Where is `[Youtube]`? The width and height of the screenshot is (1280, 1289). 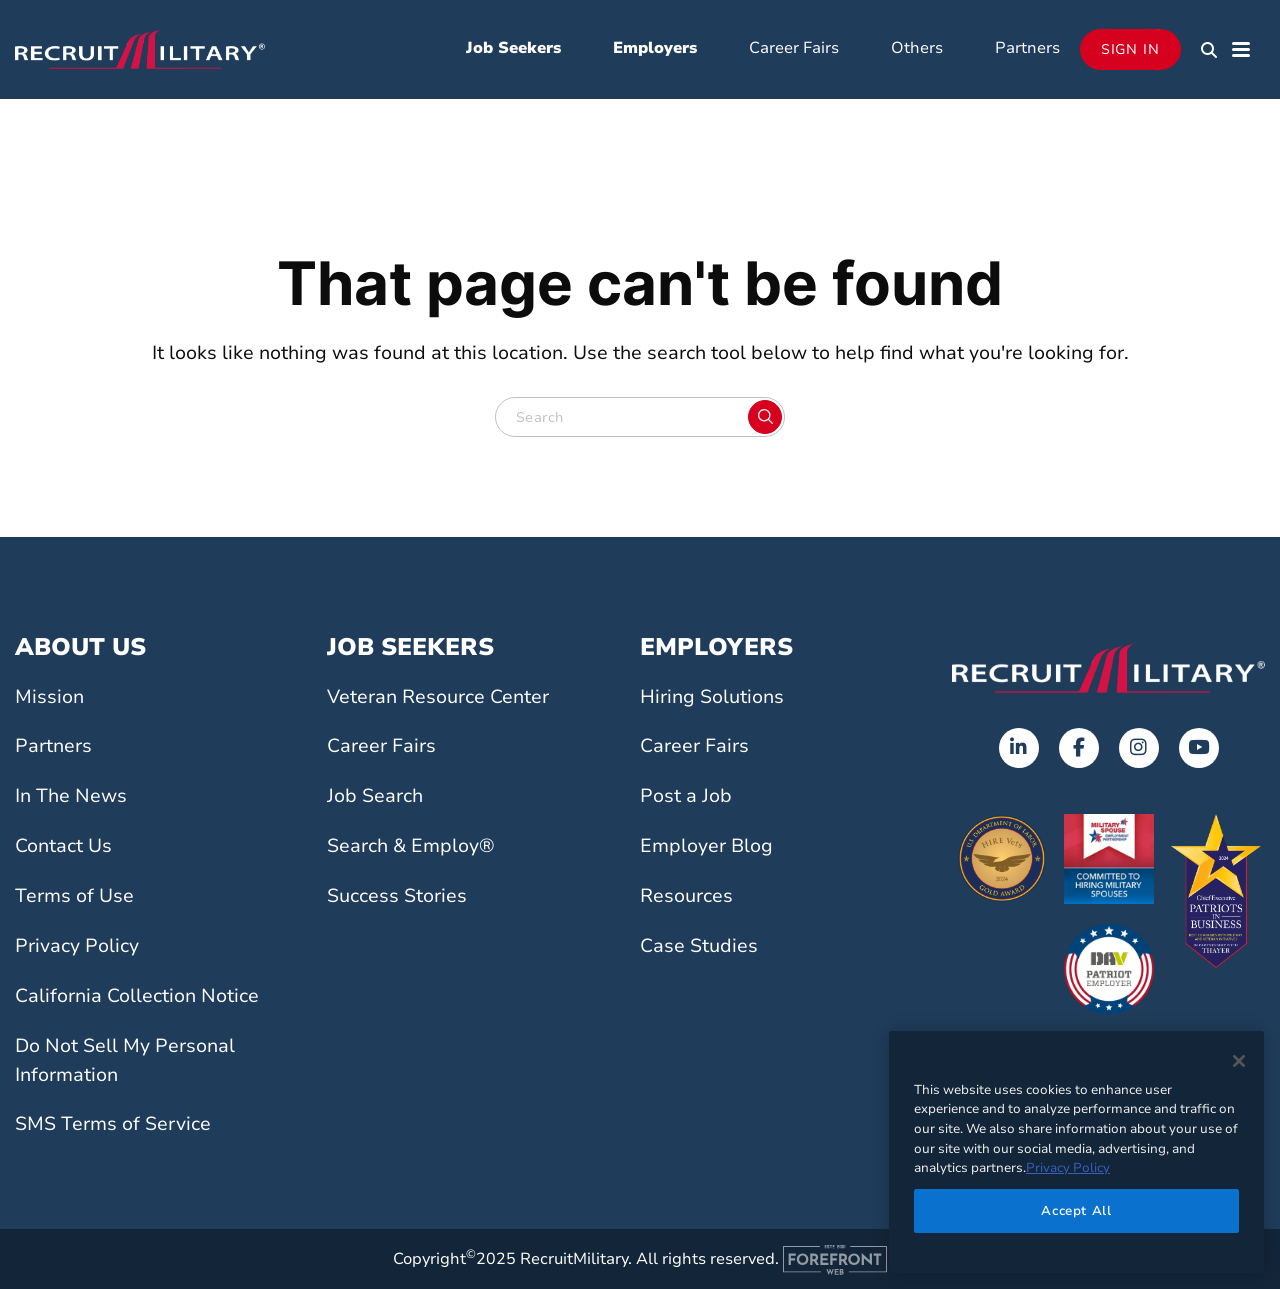 [Youtube] is located at coordinates (1199, 748).